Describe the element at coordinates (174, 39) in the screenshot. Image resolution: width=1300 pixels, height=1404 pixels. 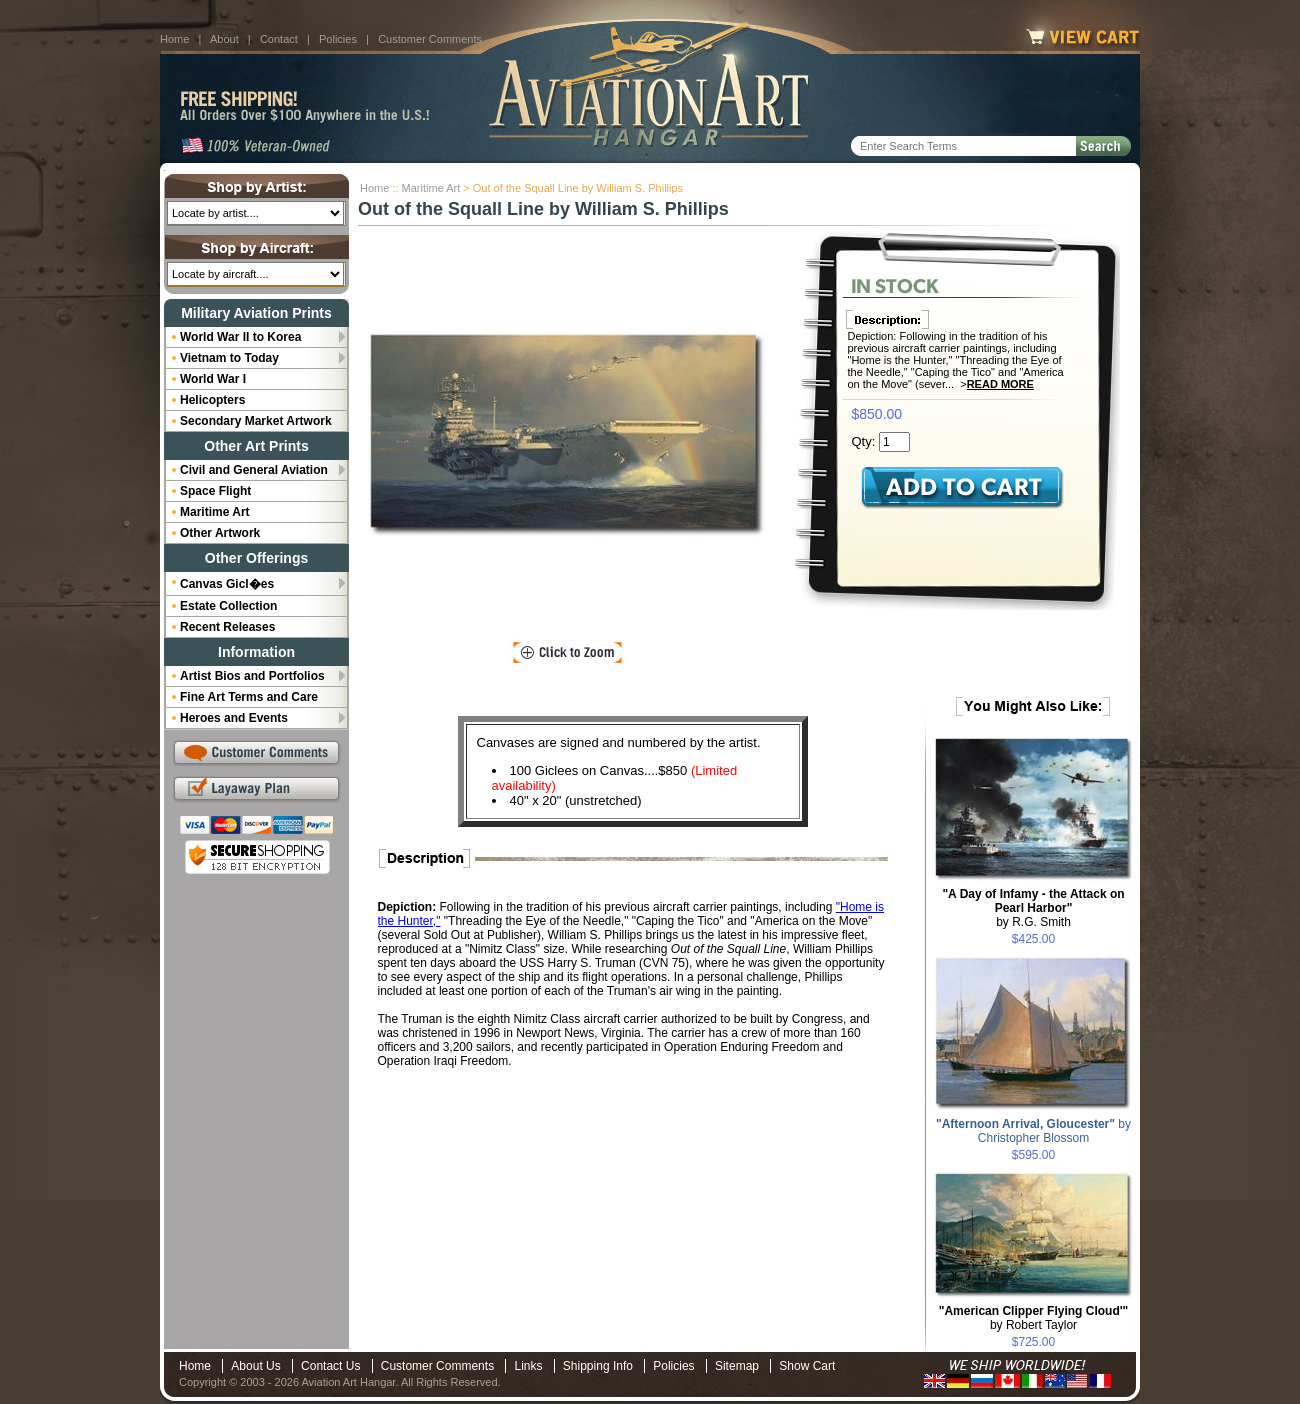
I see `Home` at that location.